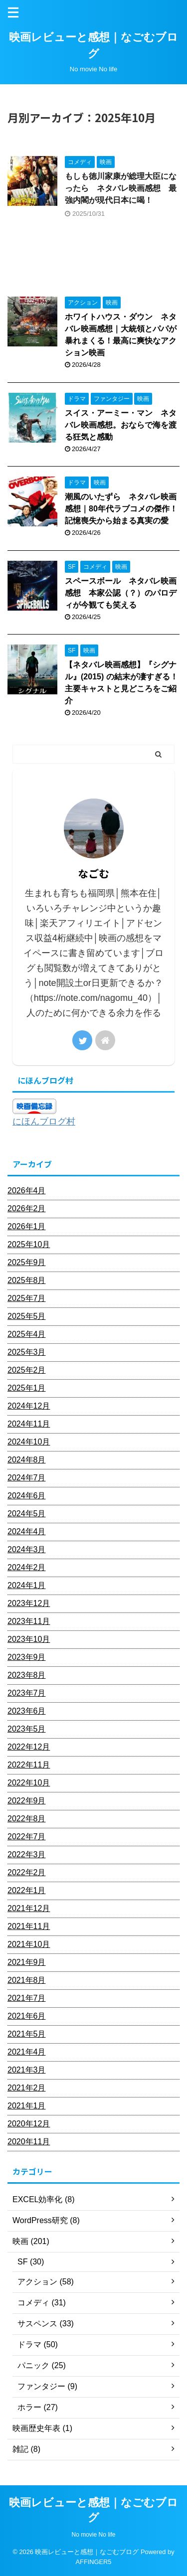 This screenshot has width=187, height=2576. What do you see at coordinates (94, 2562) in the screenshot?
I see `AFFINGER5` at bounding box center [94, 2562].